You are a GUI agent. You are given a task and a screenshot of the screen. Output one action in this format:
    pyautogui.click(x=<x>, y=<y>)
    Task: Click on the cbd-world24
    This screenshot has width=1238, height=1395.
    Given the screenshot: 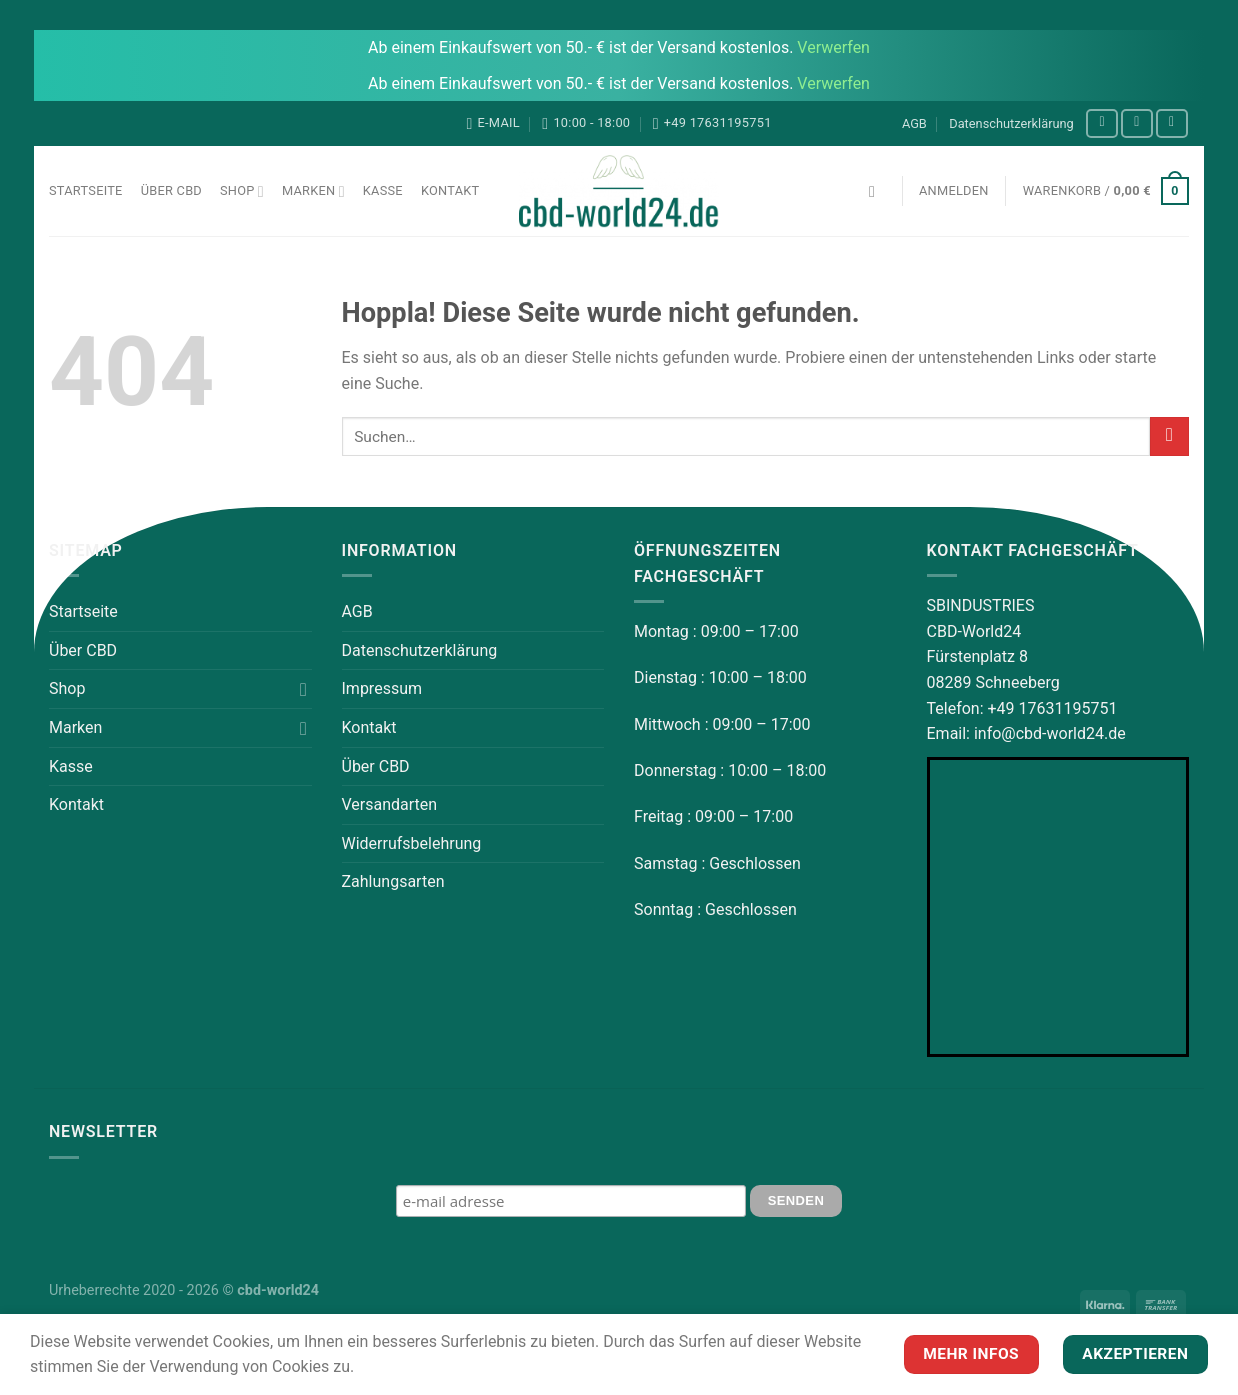 What is the action you would take?
    pyautogui.click(x=278, y=1290)
    